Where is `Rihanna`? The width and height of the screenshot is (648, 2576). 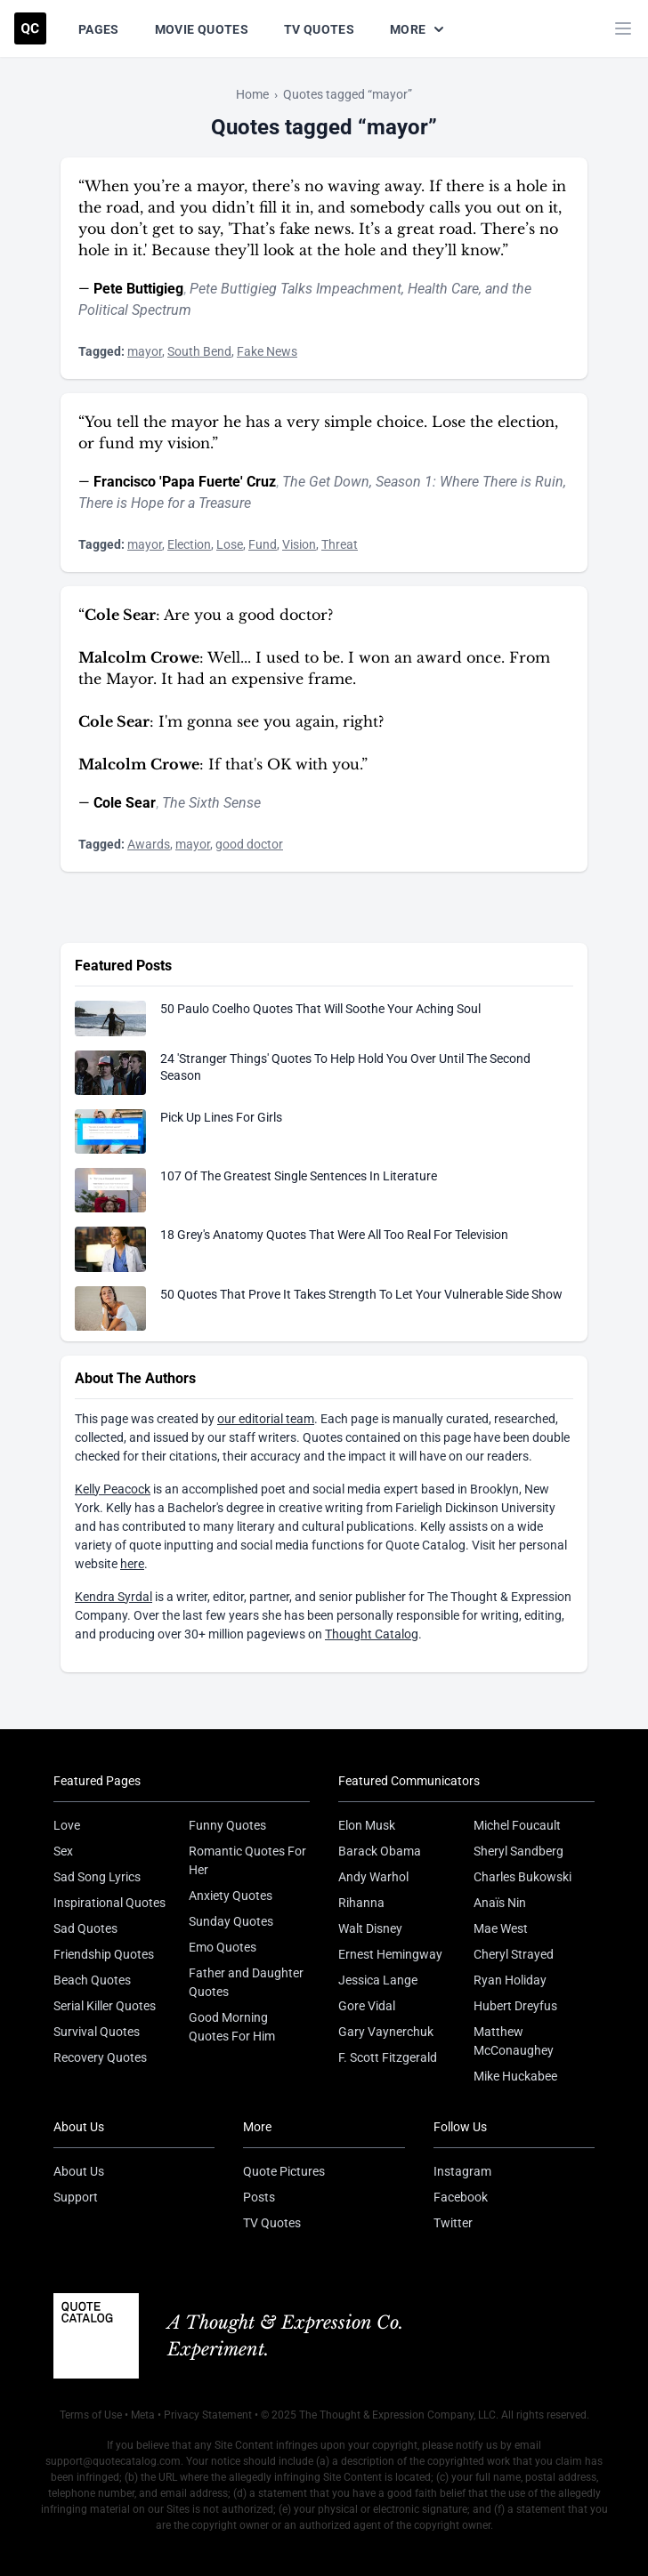
Rihanna is located at coordinates (361, 1903).